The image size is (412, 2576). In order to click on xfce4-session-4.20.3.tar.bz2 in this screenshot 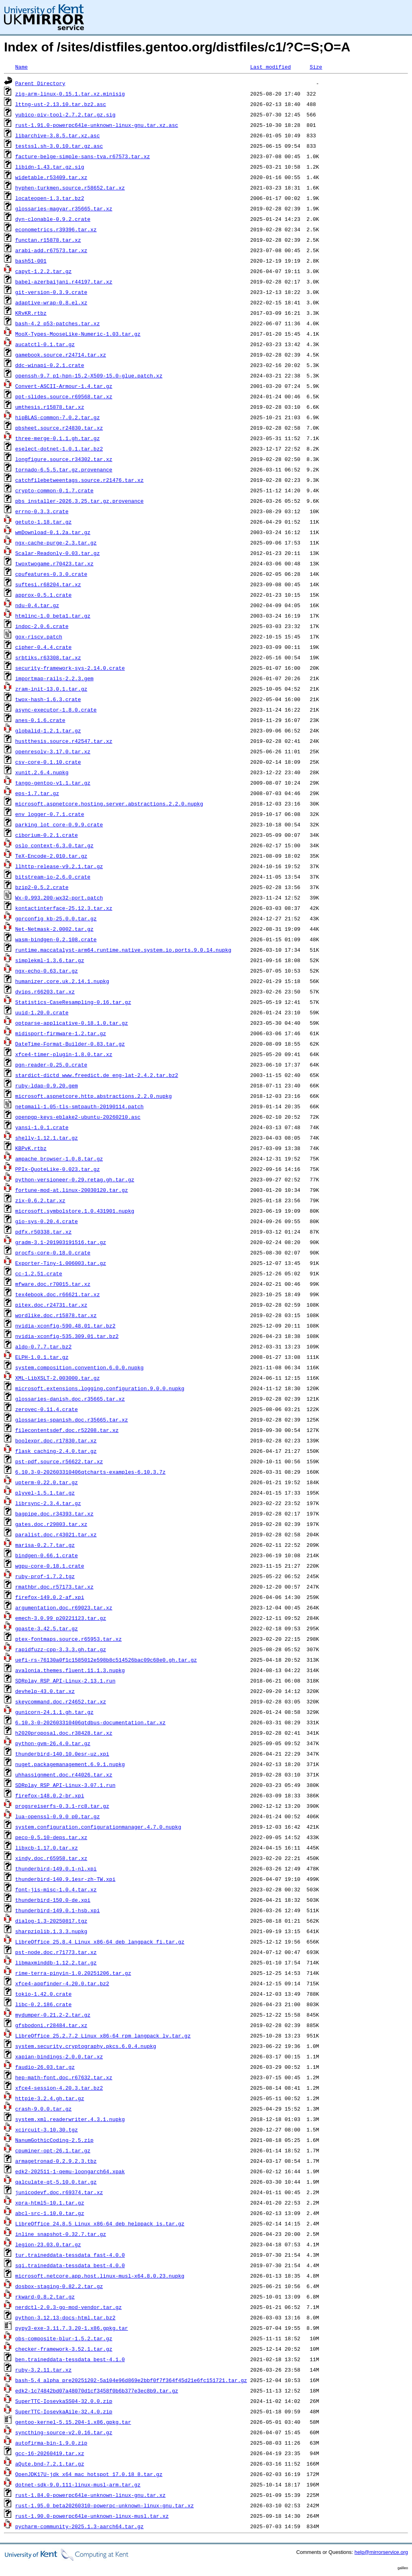, I will do `click(59, 2087)`.